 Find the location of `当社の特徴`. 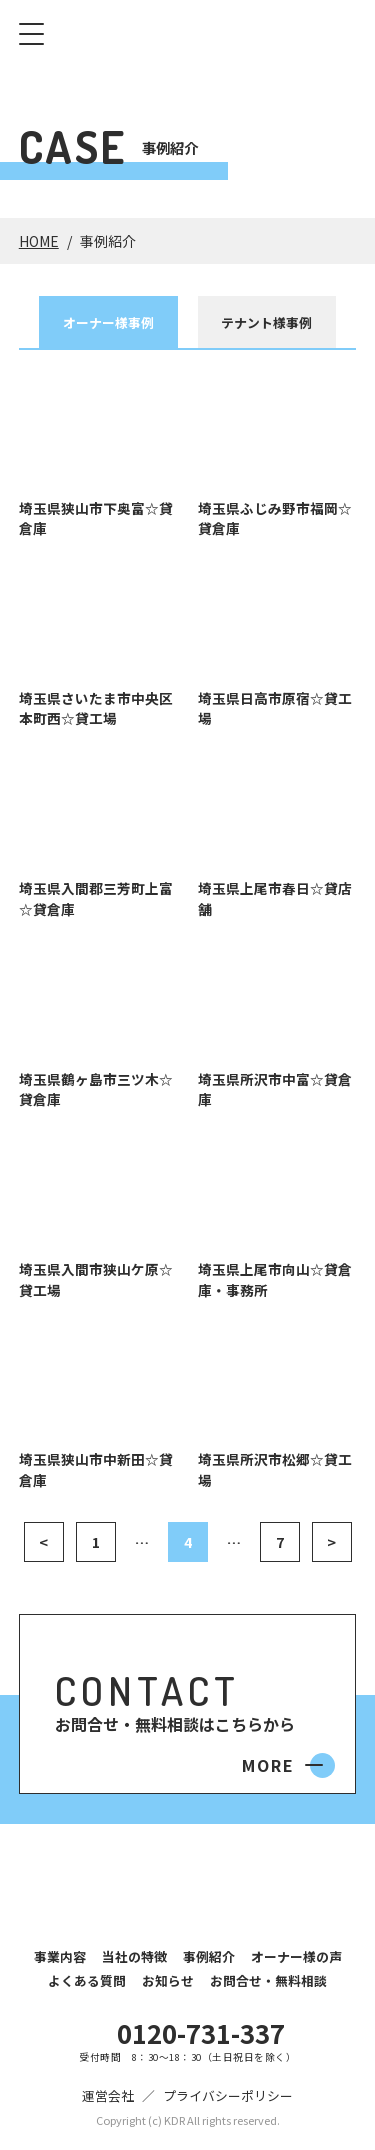

当社の特徴 is located at coordinates (134, 1956).